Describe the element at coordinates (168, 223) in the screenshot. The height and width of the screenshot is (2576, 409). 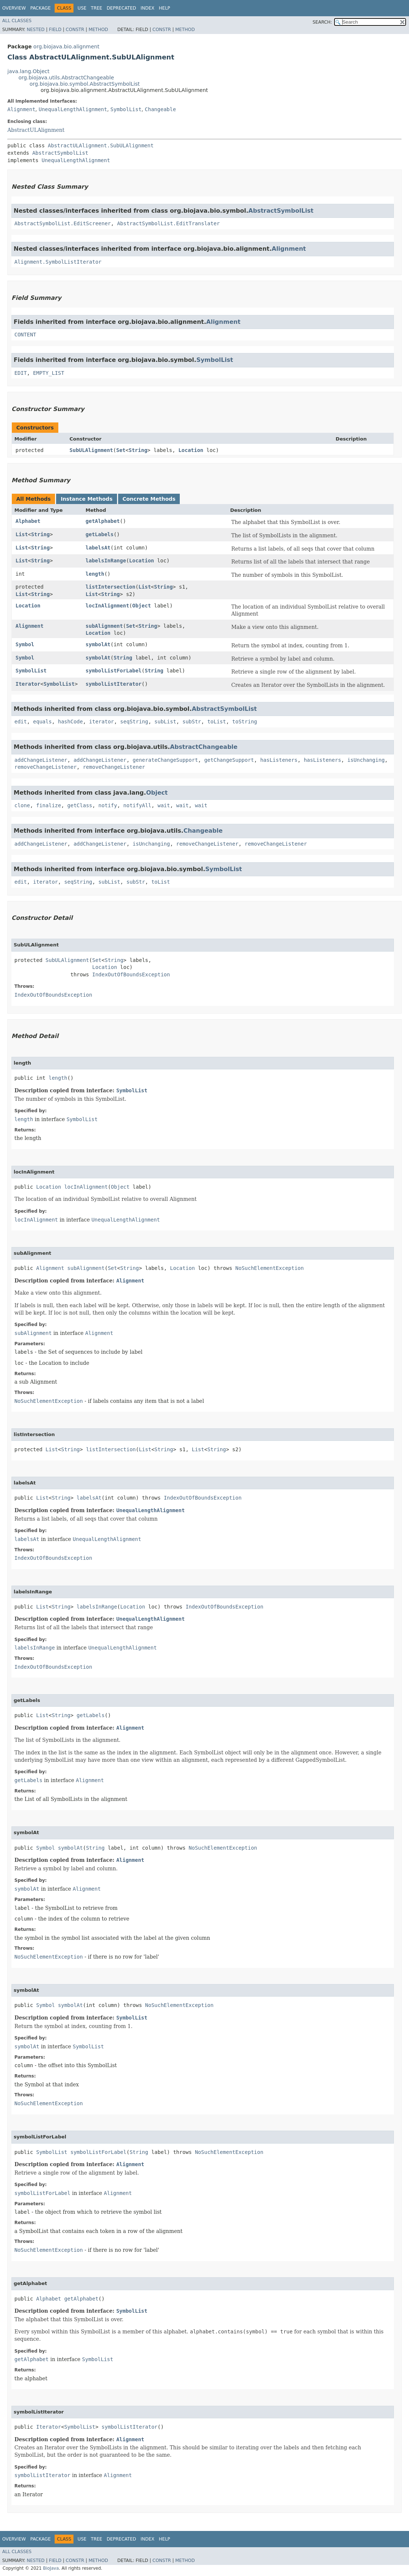
I see `AbstractSymbolList.EditTranslater` at that location.